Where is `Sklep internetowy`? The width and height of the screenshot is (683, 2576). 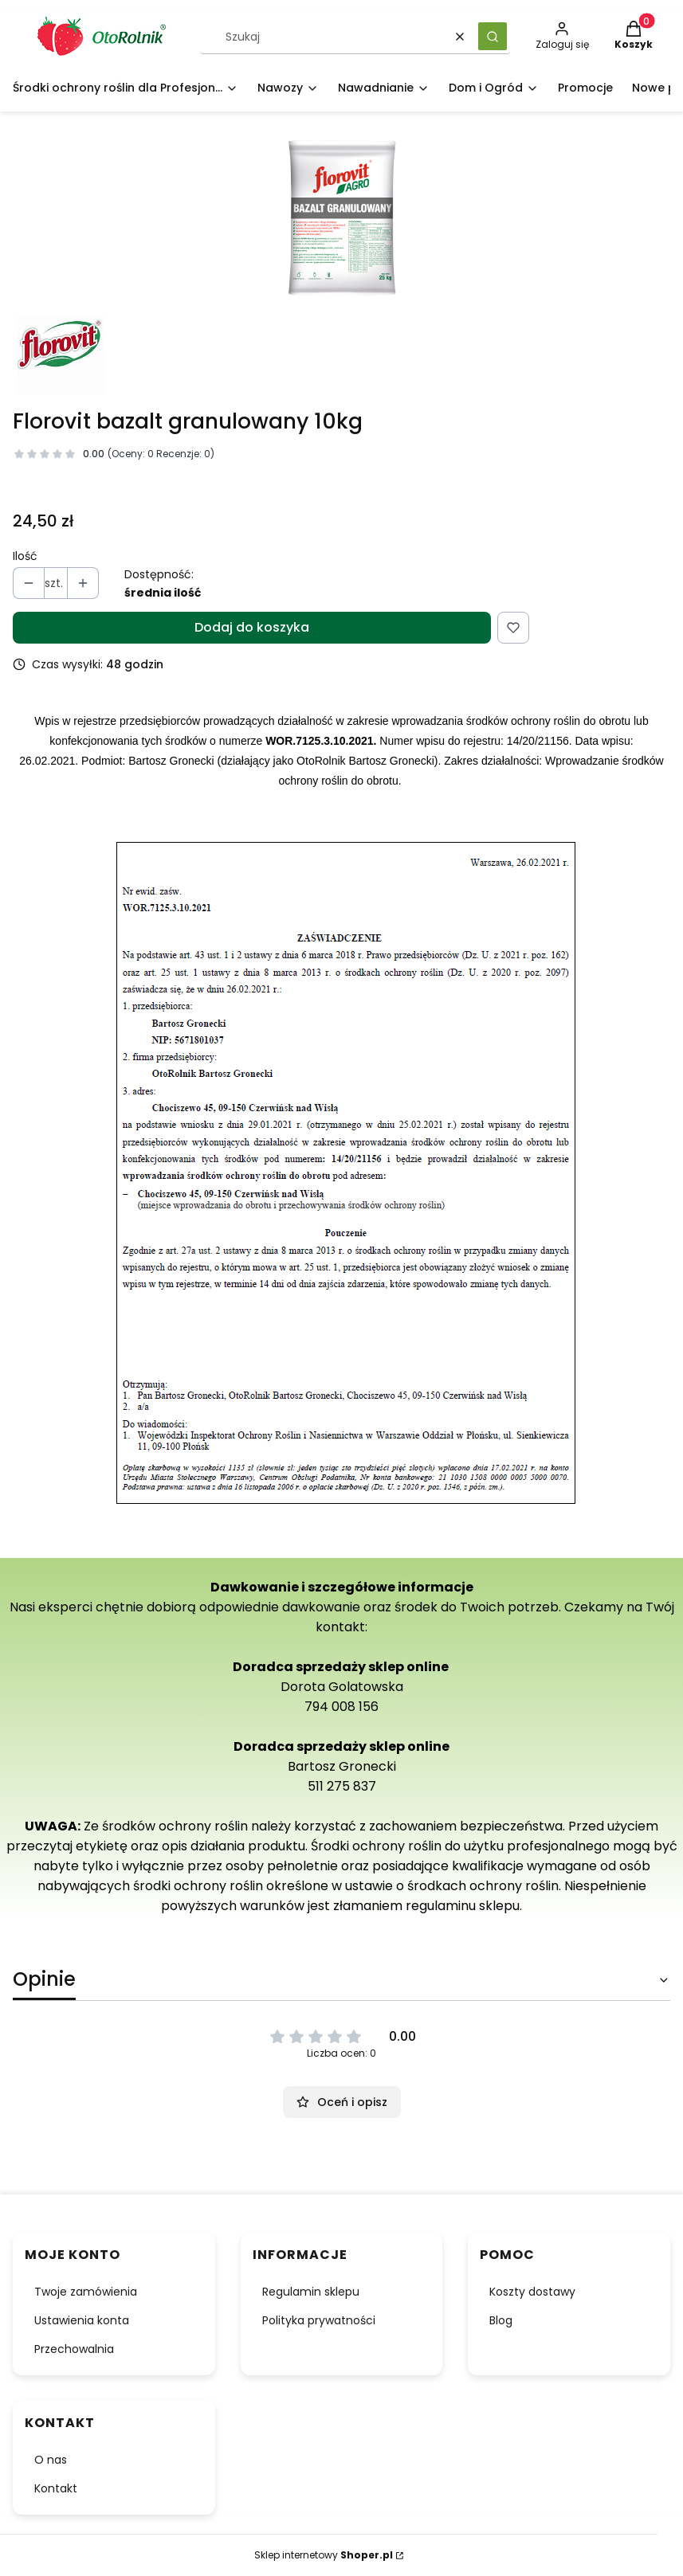 Sklep internetowy is located at coordinates (323, 2555).